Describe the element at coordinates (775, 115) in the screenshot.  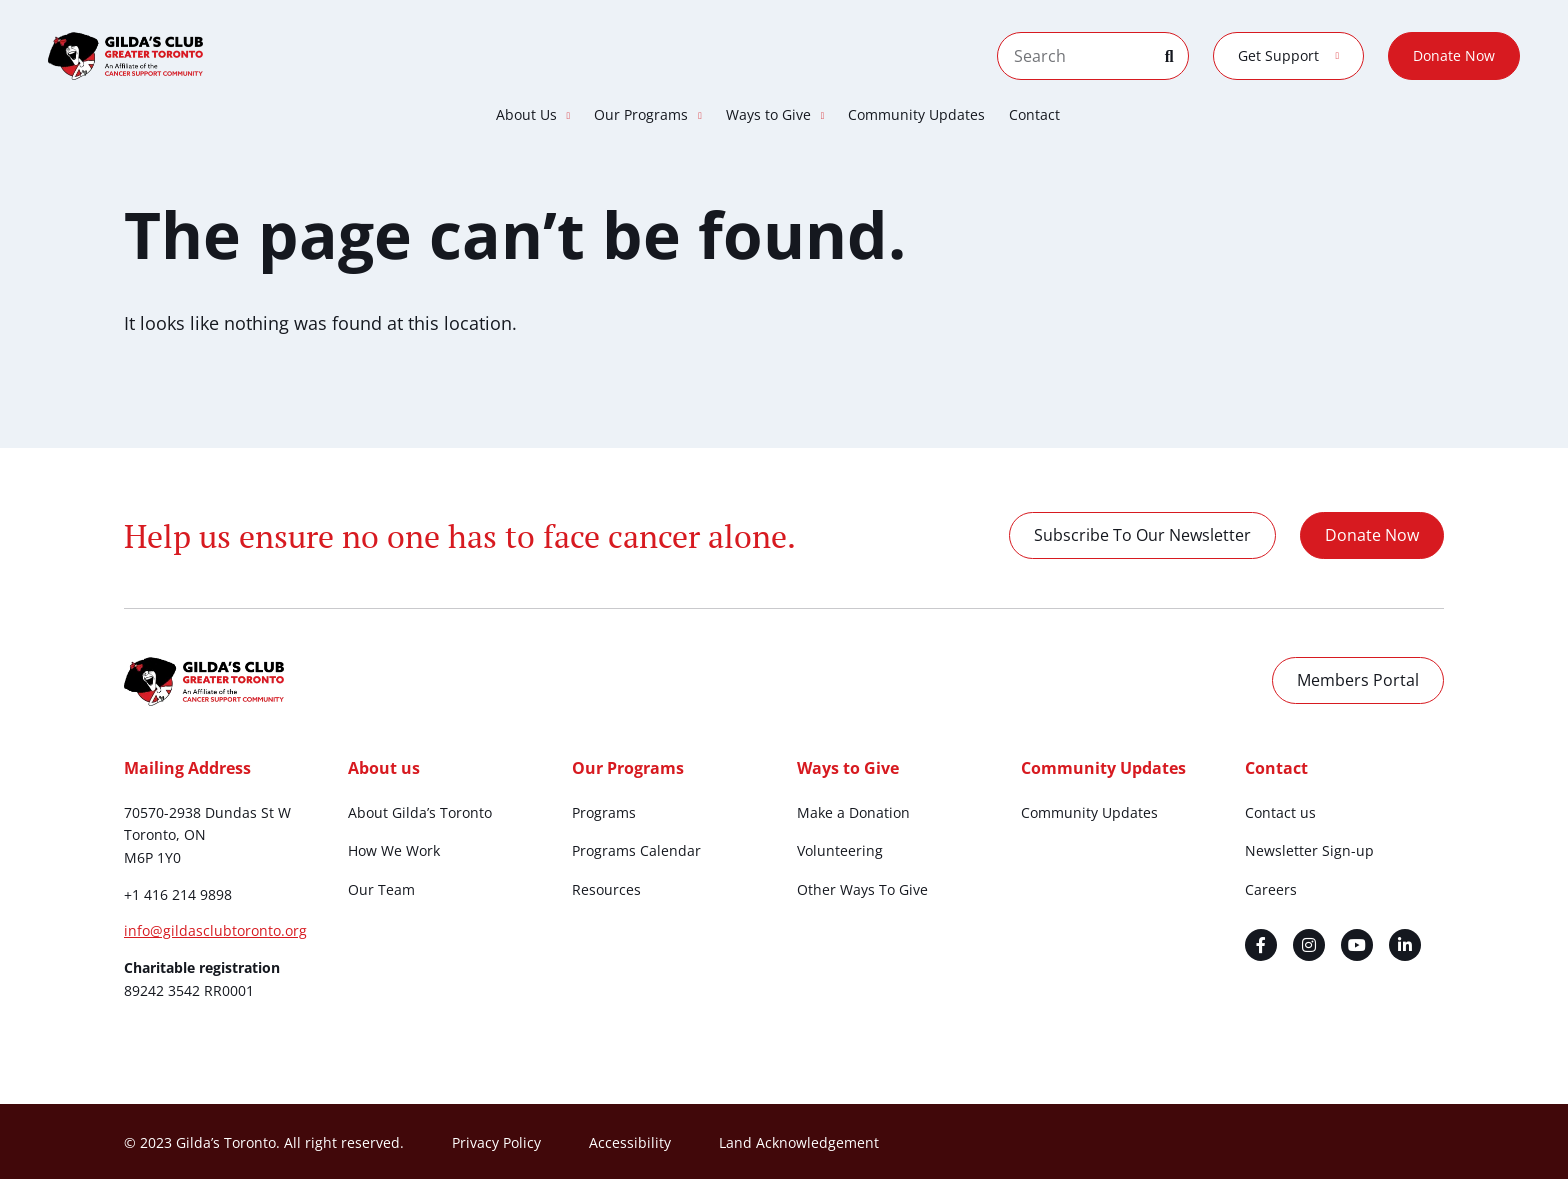
I see `Ways to Give` at that location.